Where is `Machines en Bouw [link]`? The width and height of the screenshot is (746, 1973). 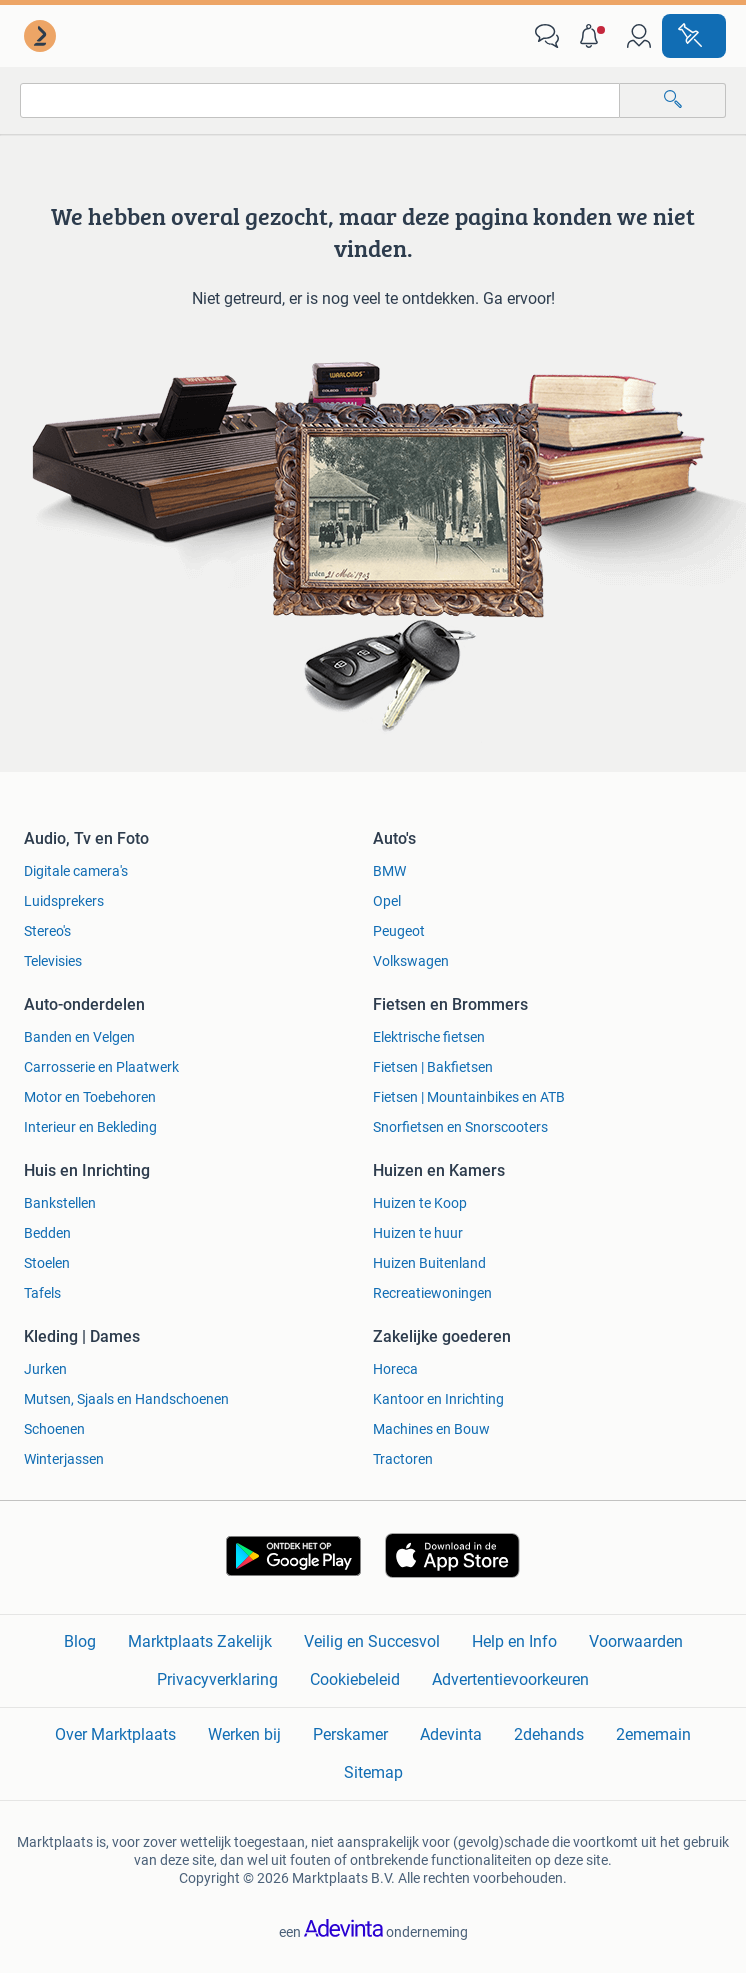
Machines en Bouw [link] is located at coordinates (431, 1429).